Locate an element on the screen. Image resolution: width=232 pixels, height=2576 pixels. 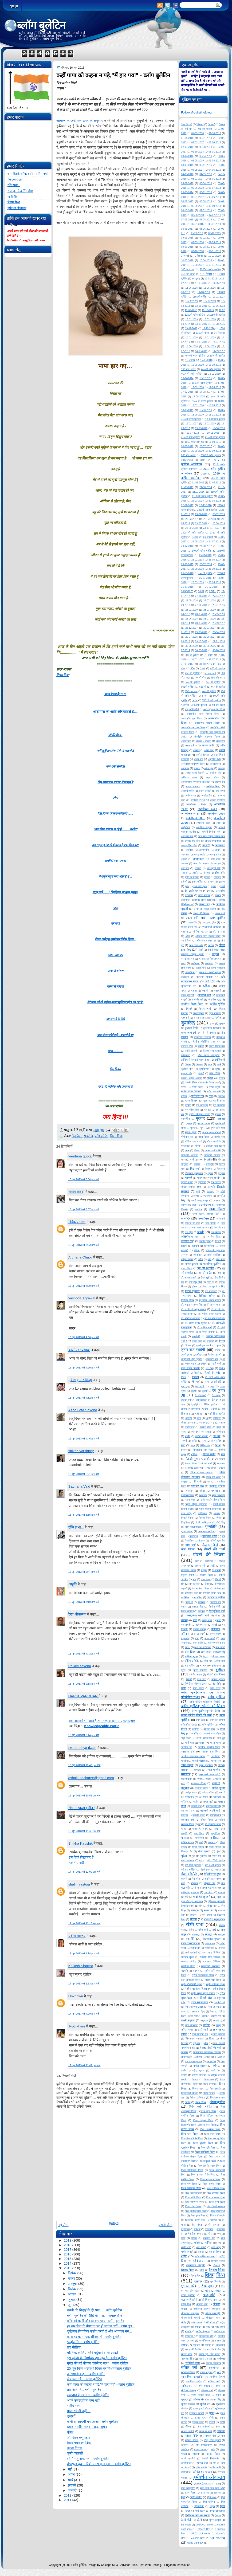
श्रीदेवी is located at coordinates (184, 2309).